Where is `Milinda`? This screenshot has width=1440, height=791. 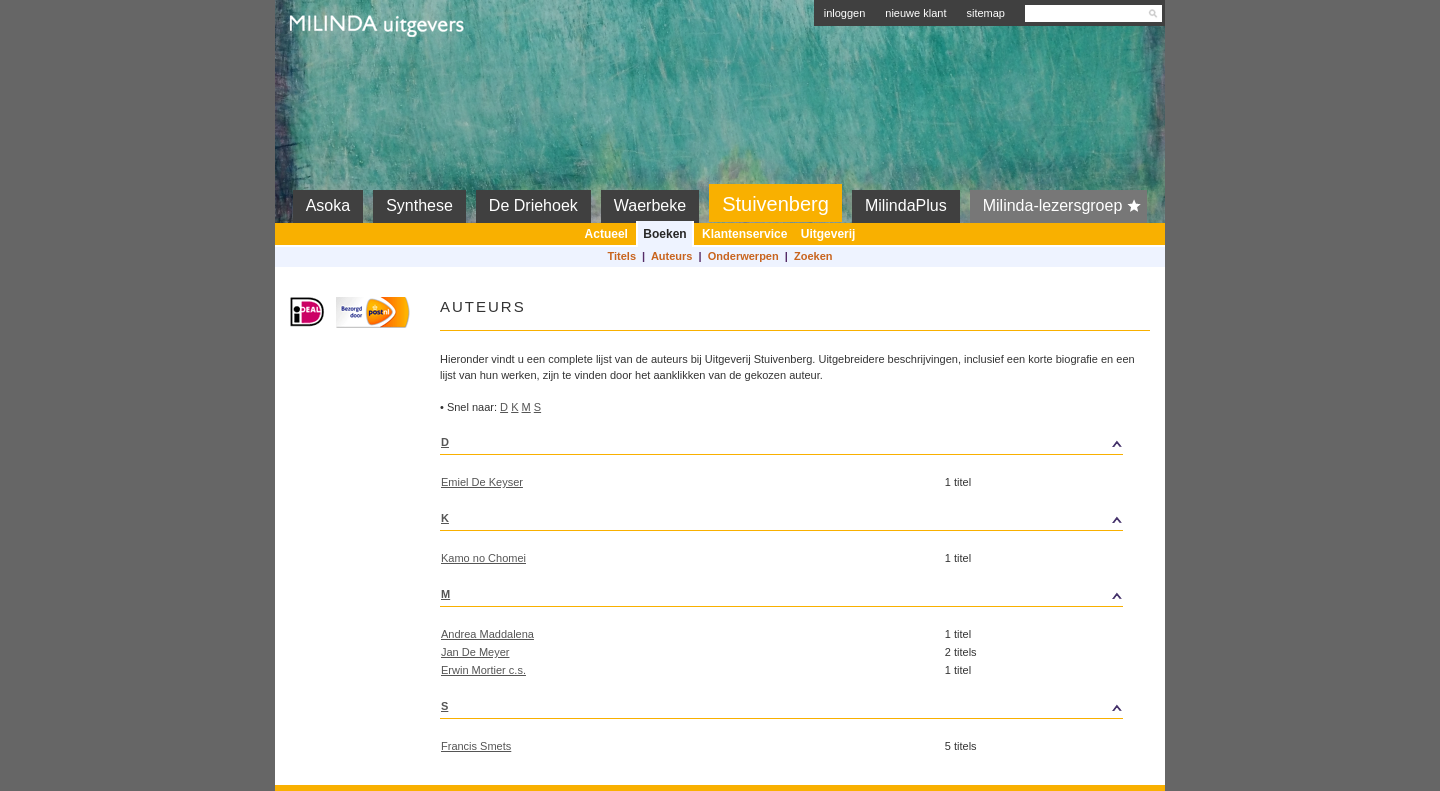
Milinda is located at coordinates (331, 72).